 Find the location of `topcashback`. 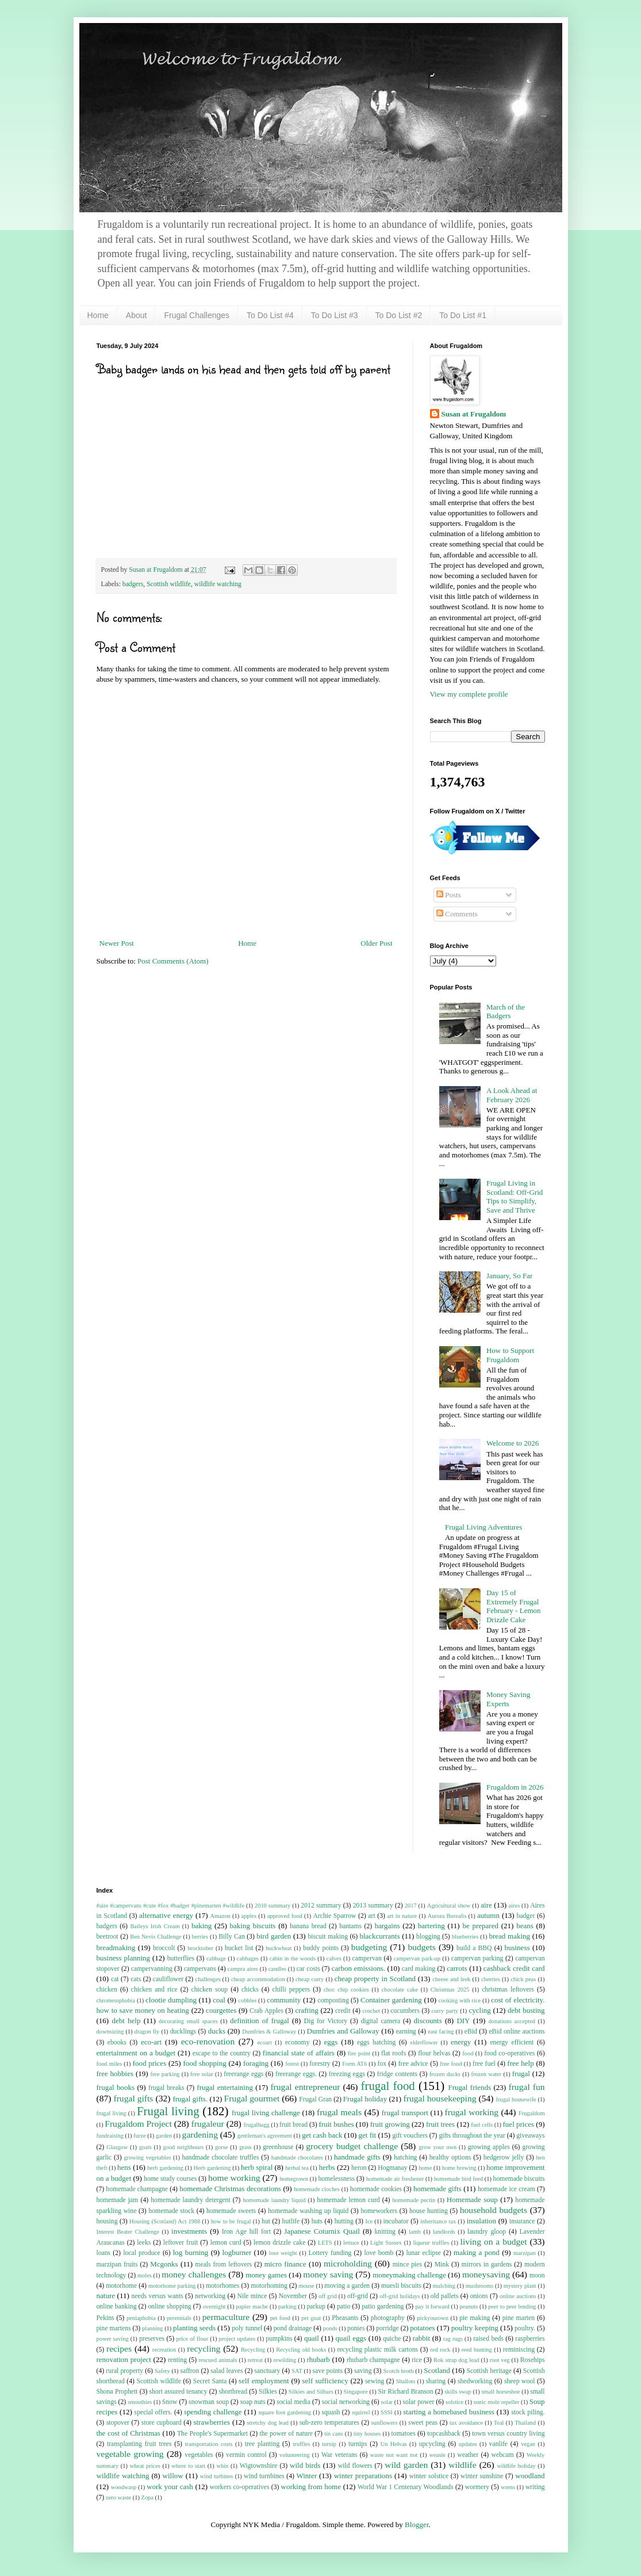

topcashback is located at coordinates (443, 2433).